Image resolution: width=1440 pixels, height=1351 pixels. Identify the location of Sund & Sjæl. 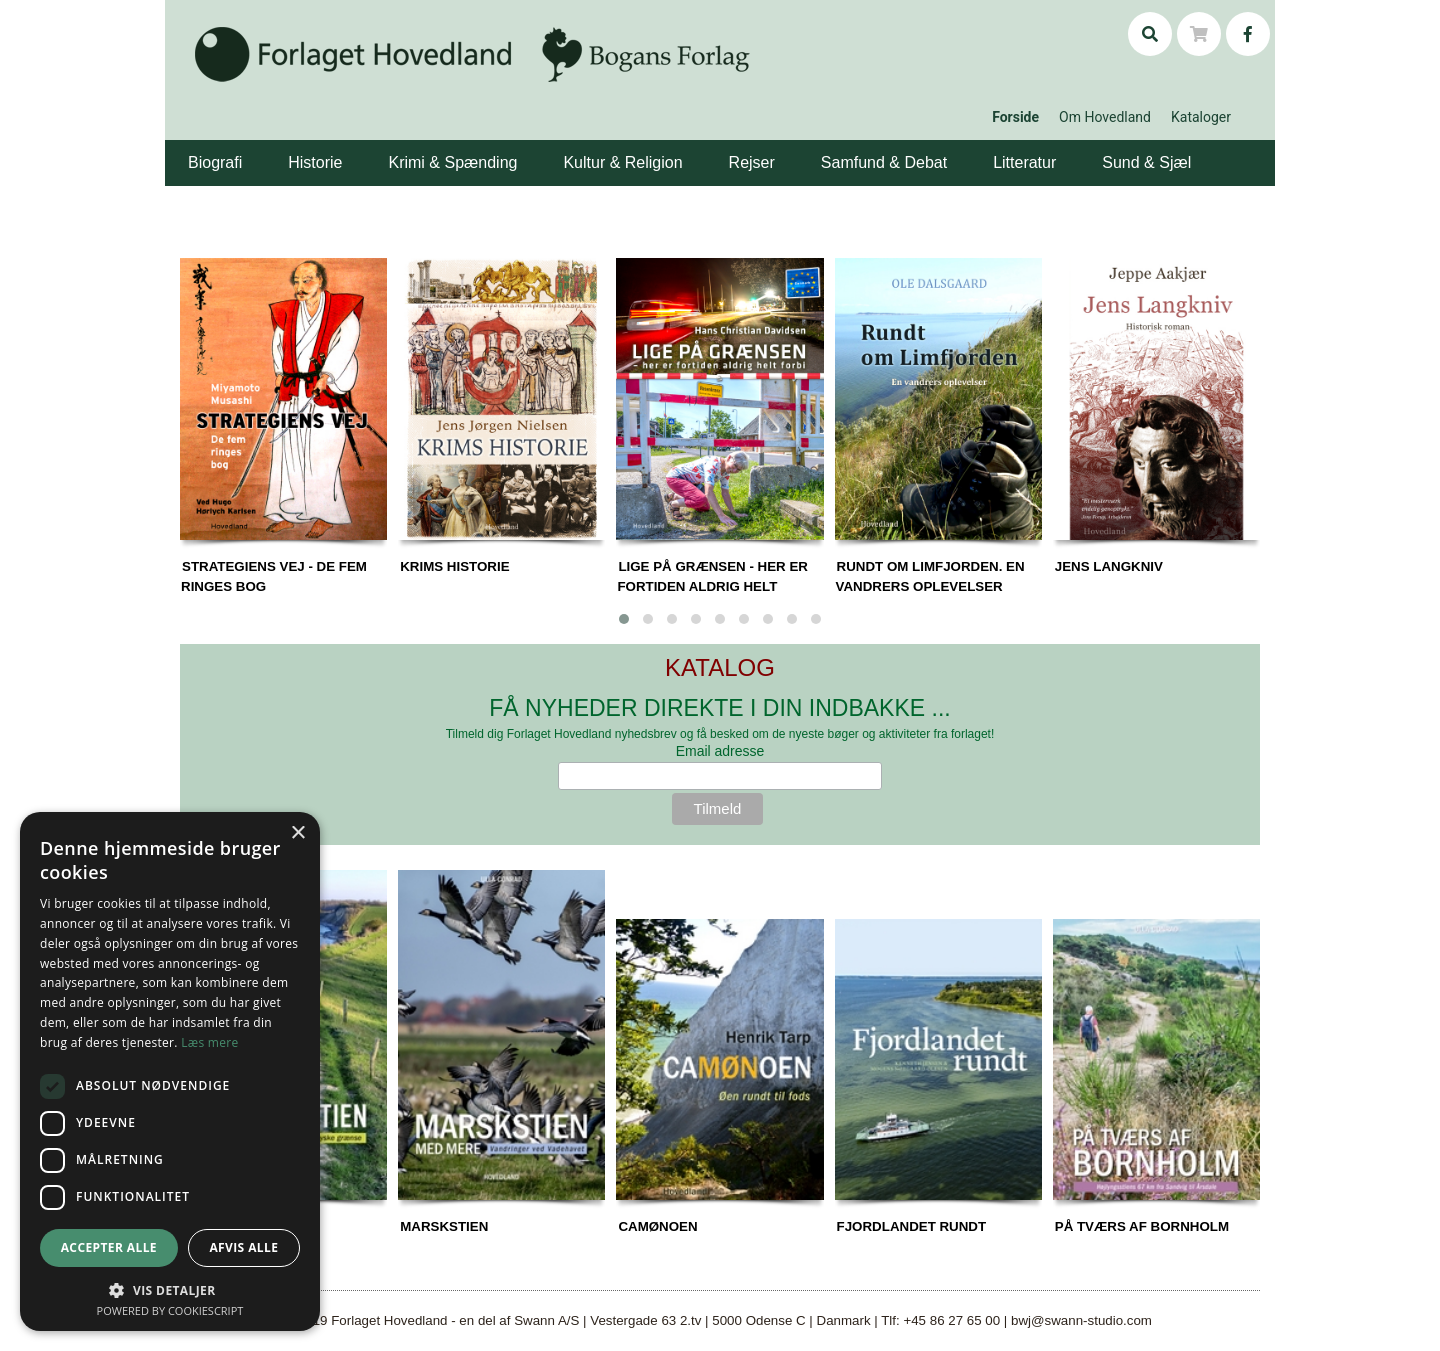
(1146, 162).